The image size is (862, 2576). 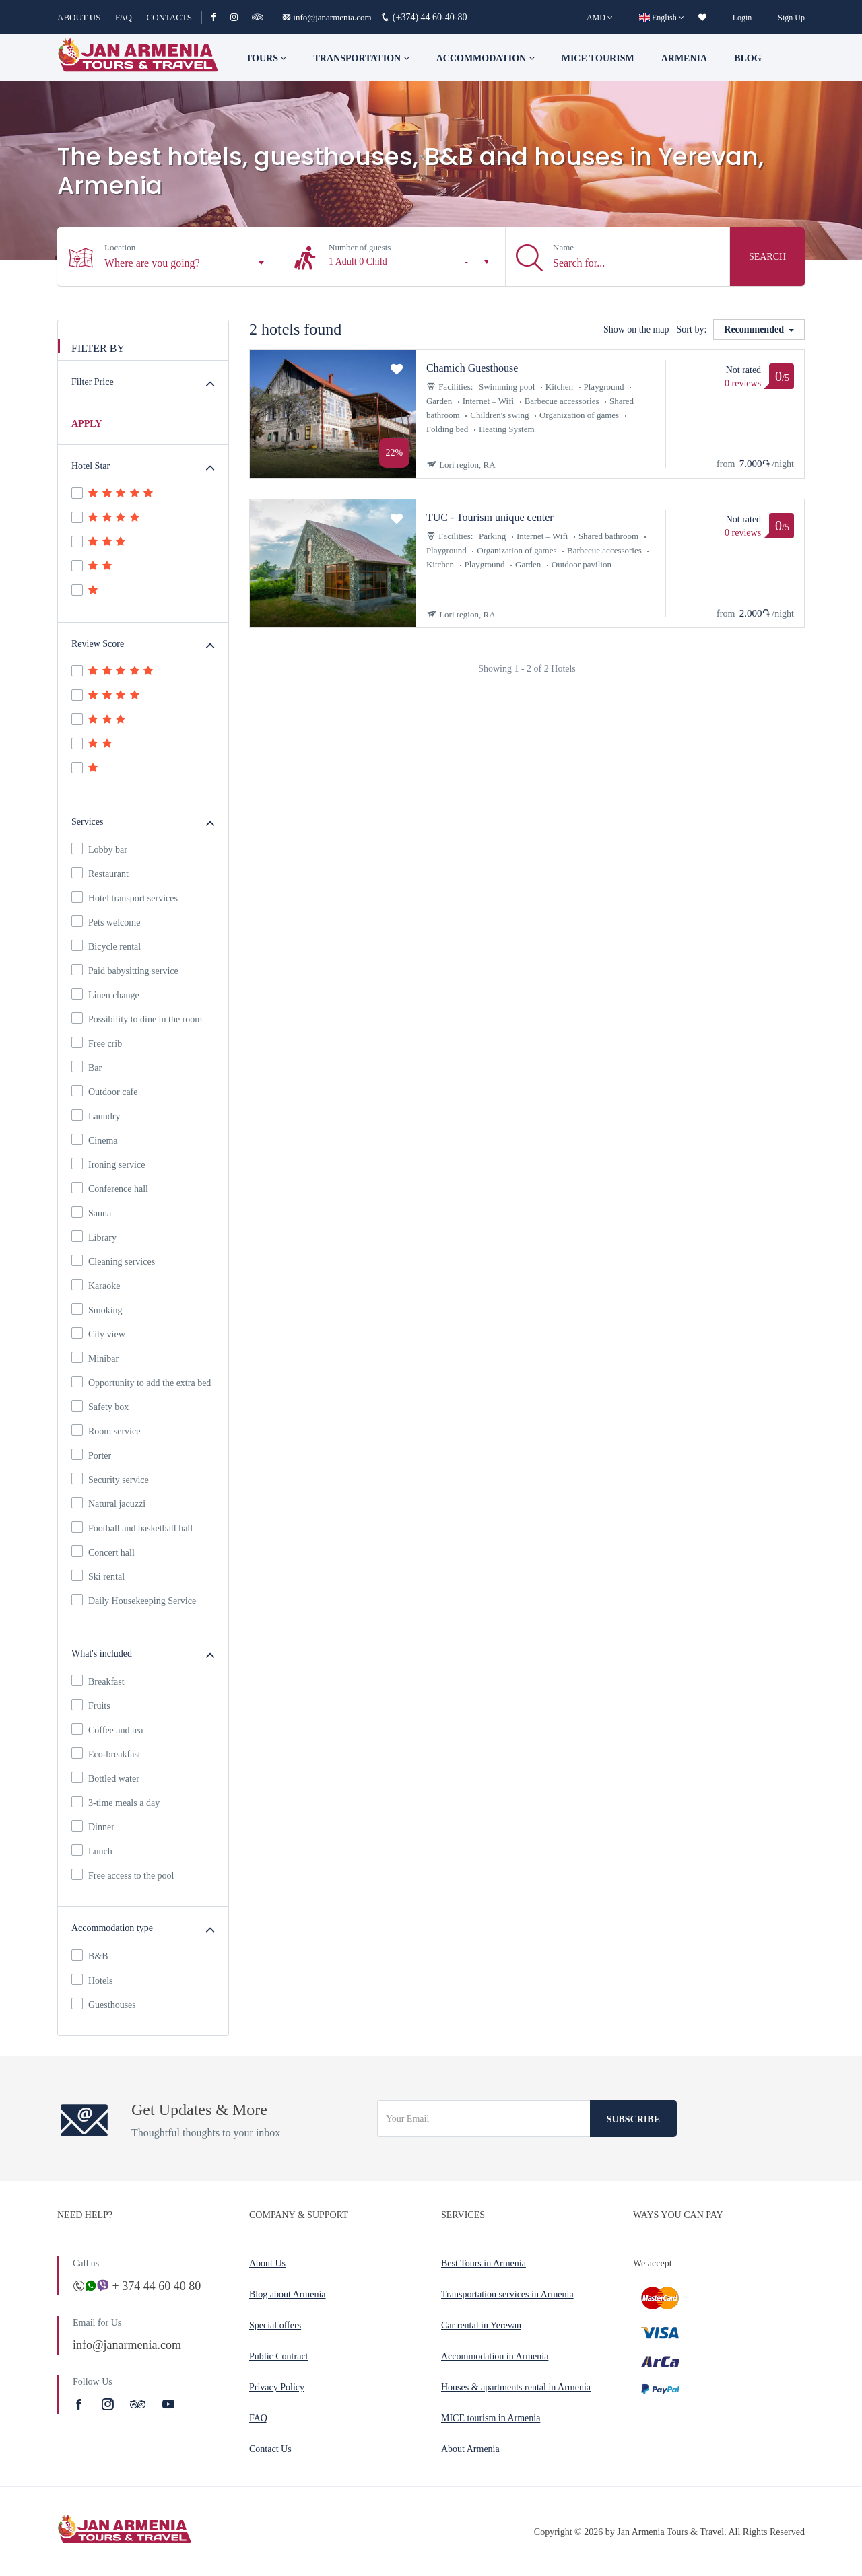 What do you see at coordinates (124, 970) in the screenshot?
I see `Paid babysitting service` at bounding box center [124, 970].